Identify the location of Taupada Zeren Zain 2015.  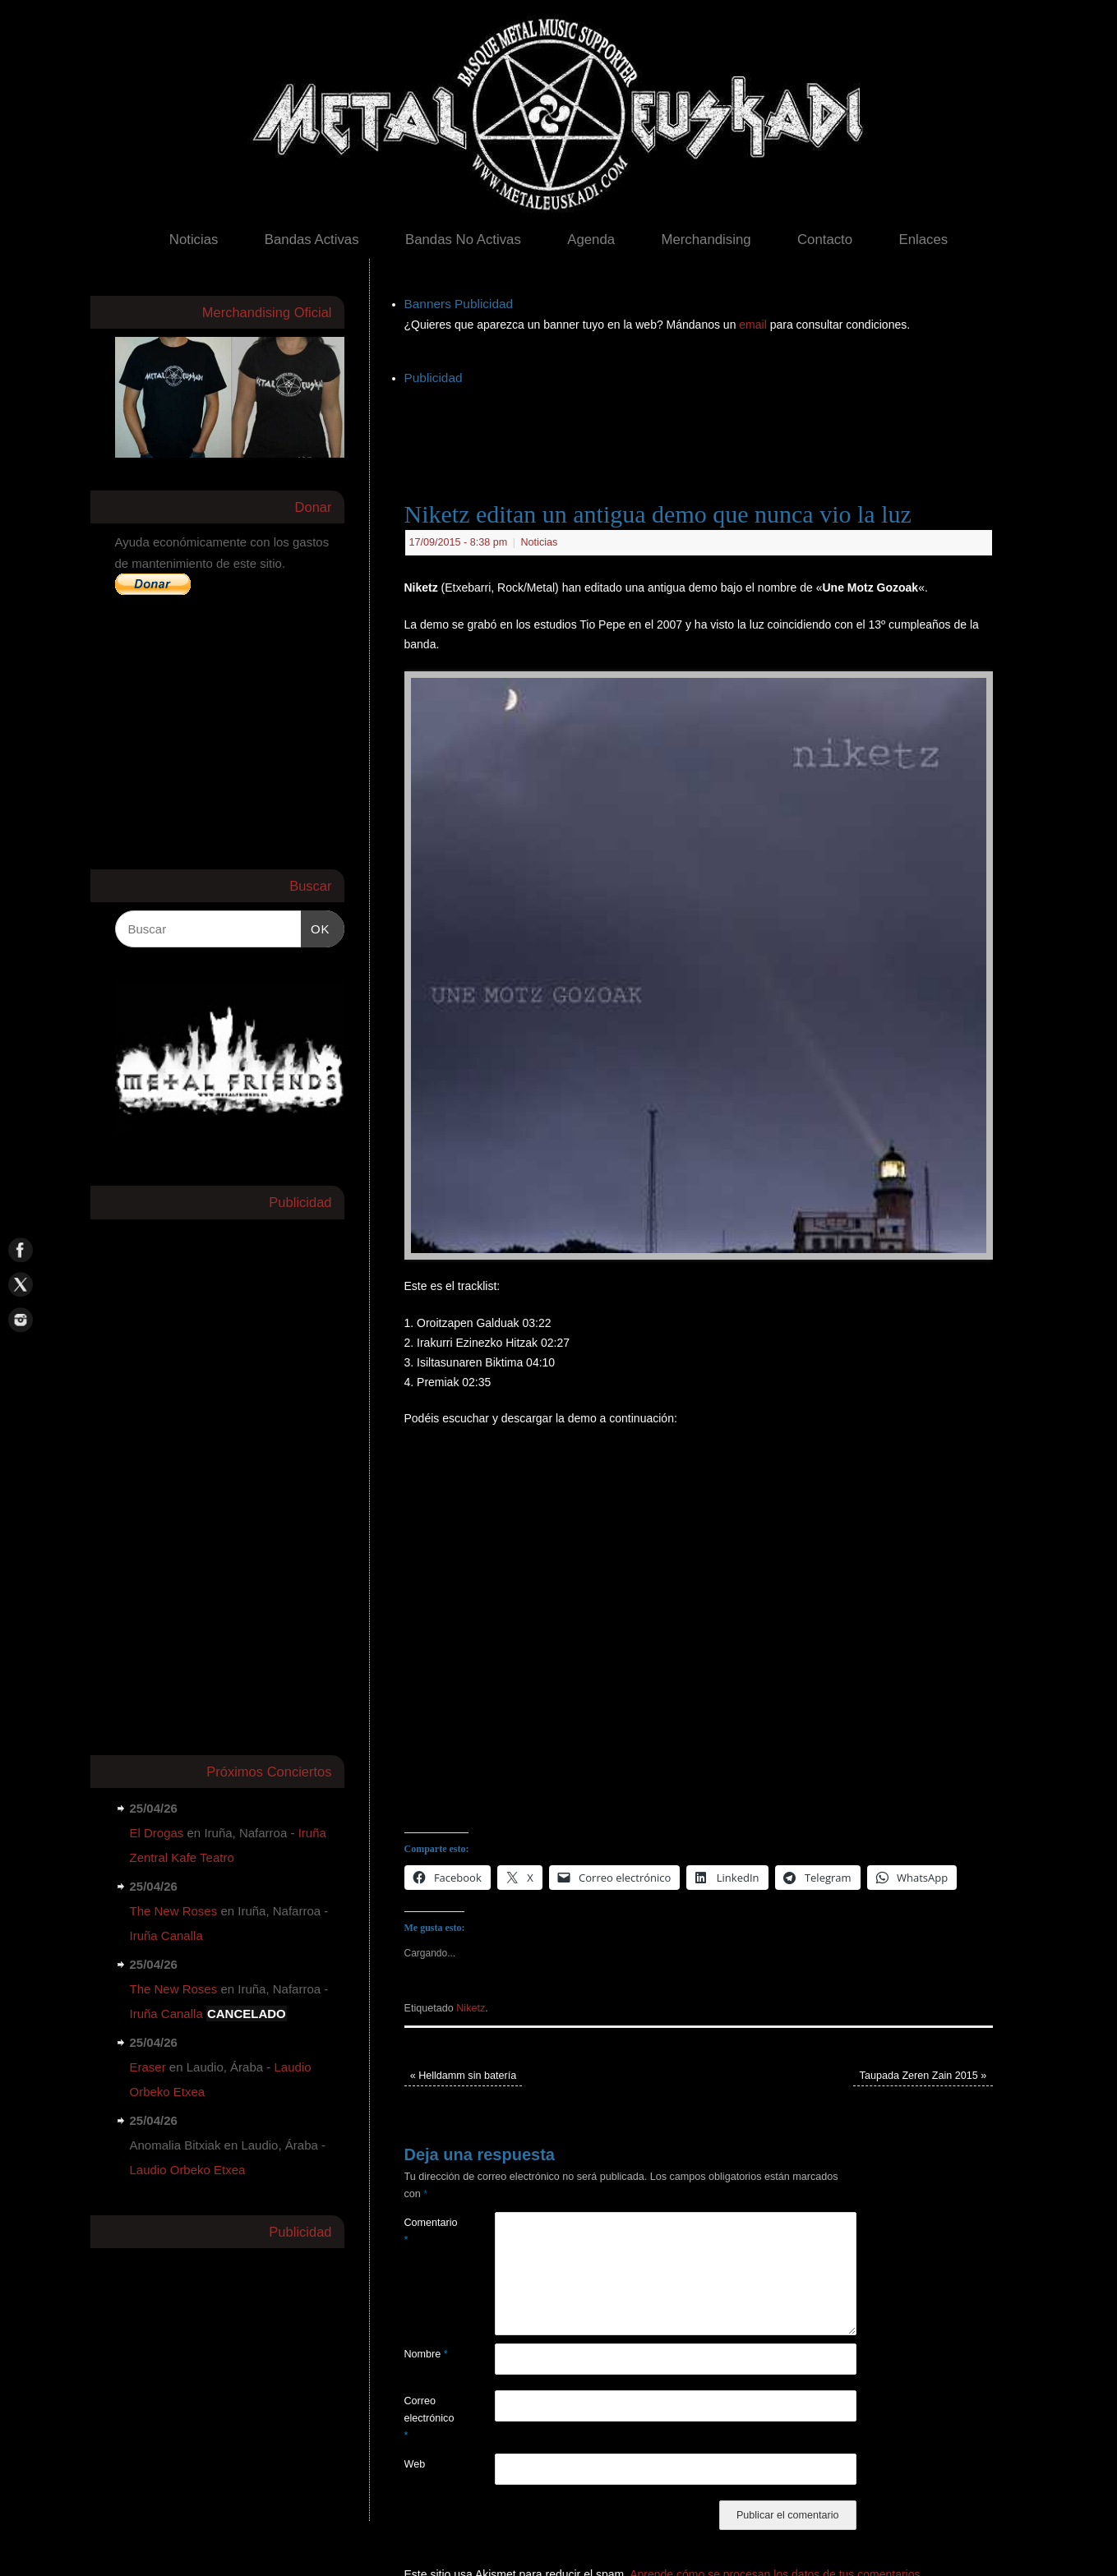
(923, 2075).